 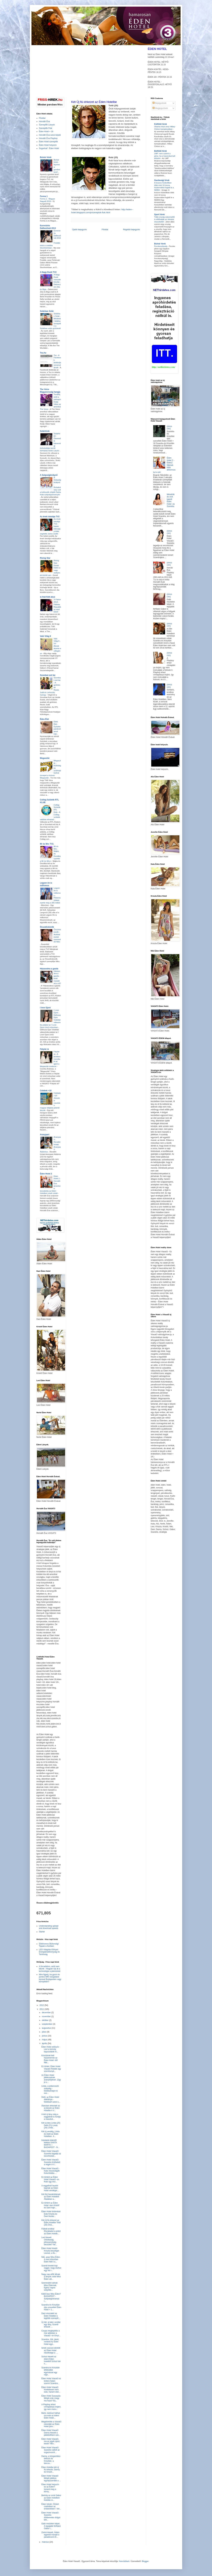 What do you see at coordinates (44, 196) in the screenshot?
I see `Forma 1` at bounding box center [44, 196].